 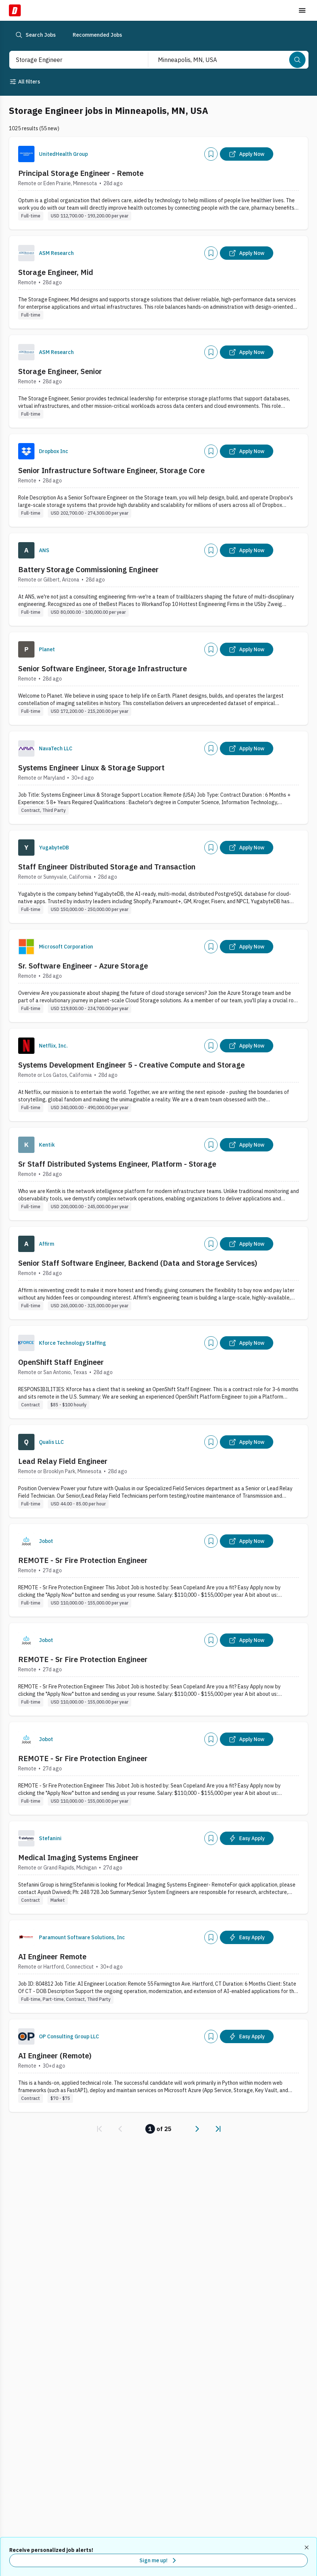 I want to click on Medical Imaging Systems Engineer, so click(x=78, y=1857).